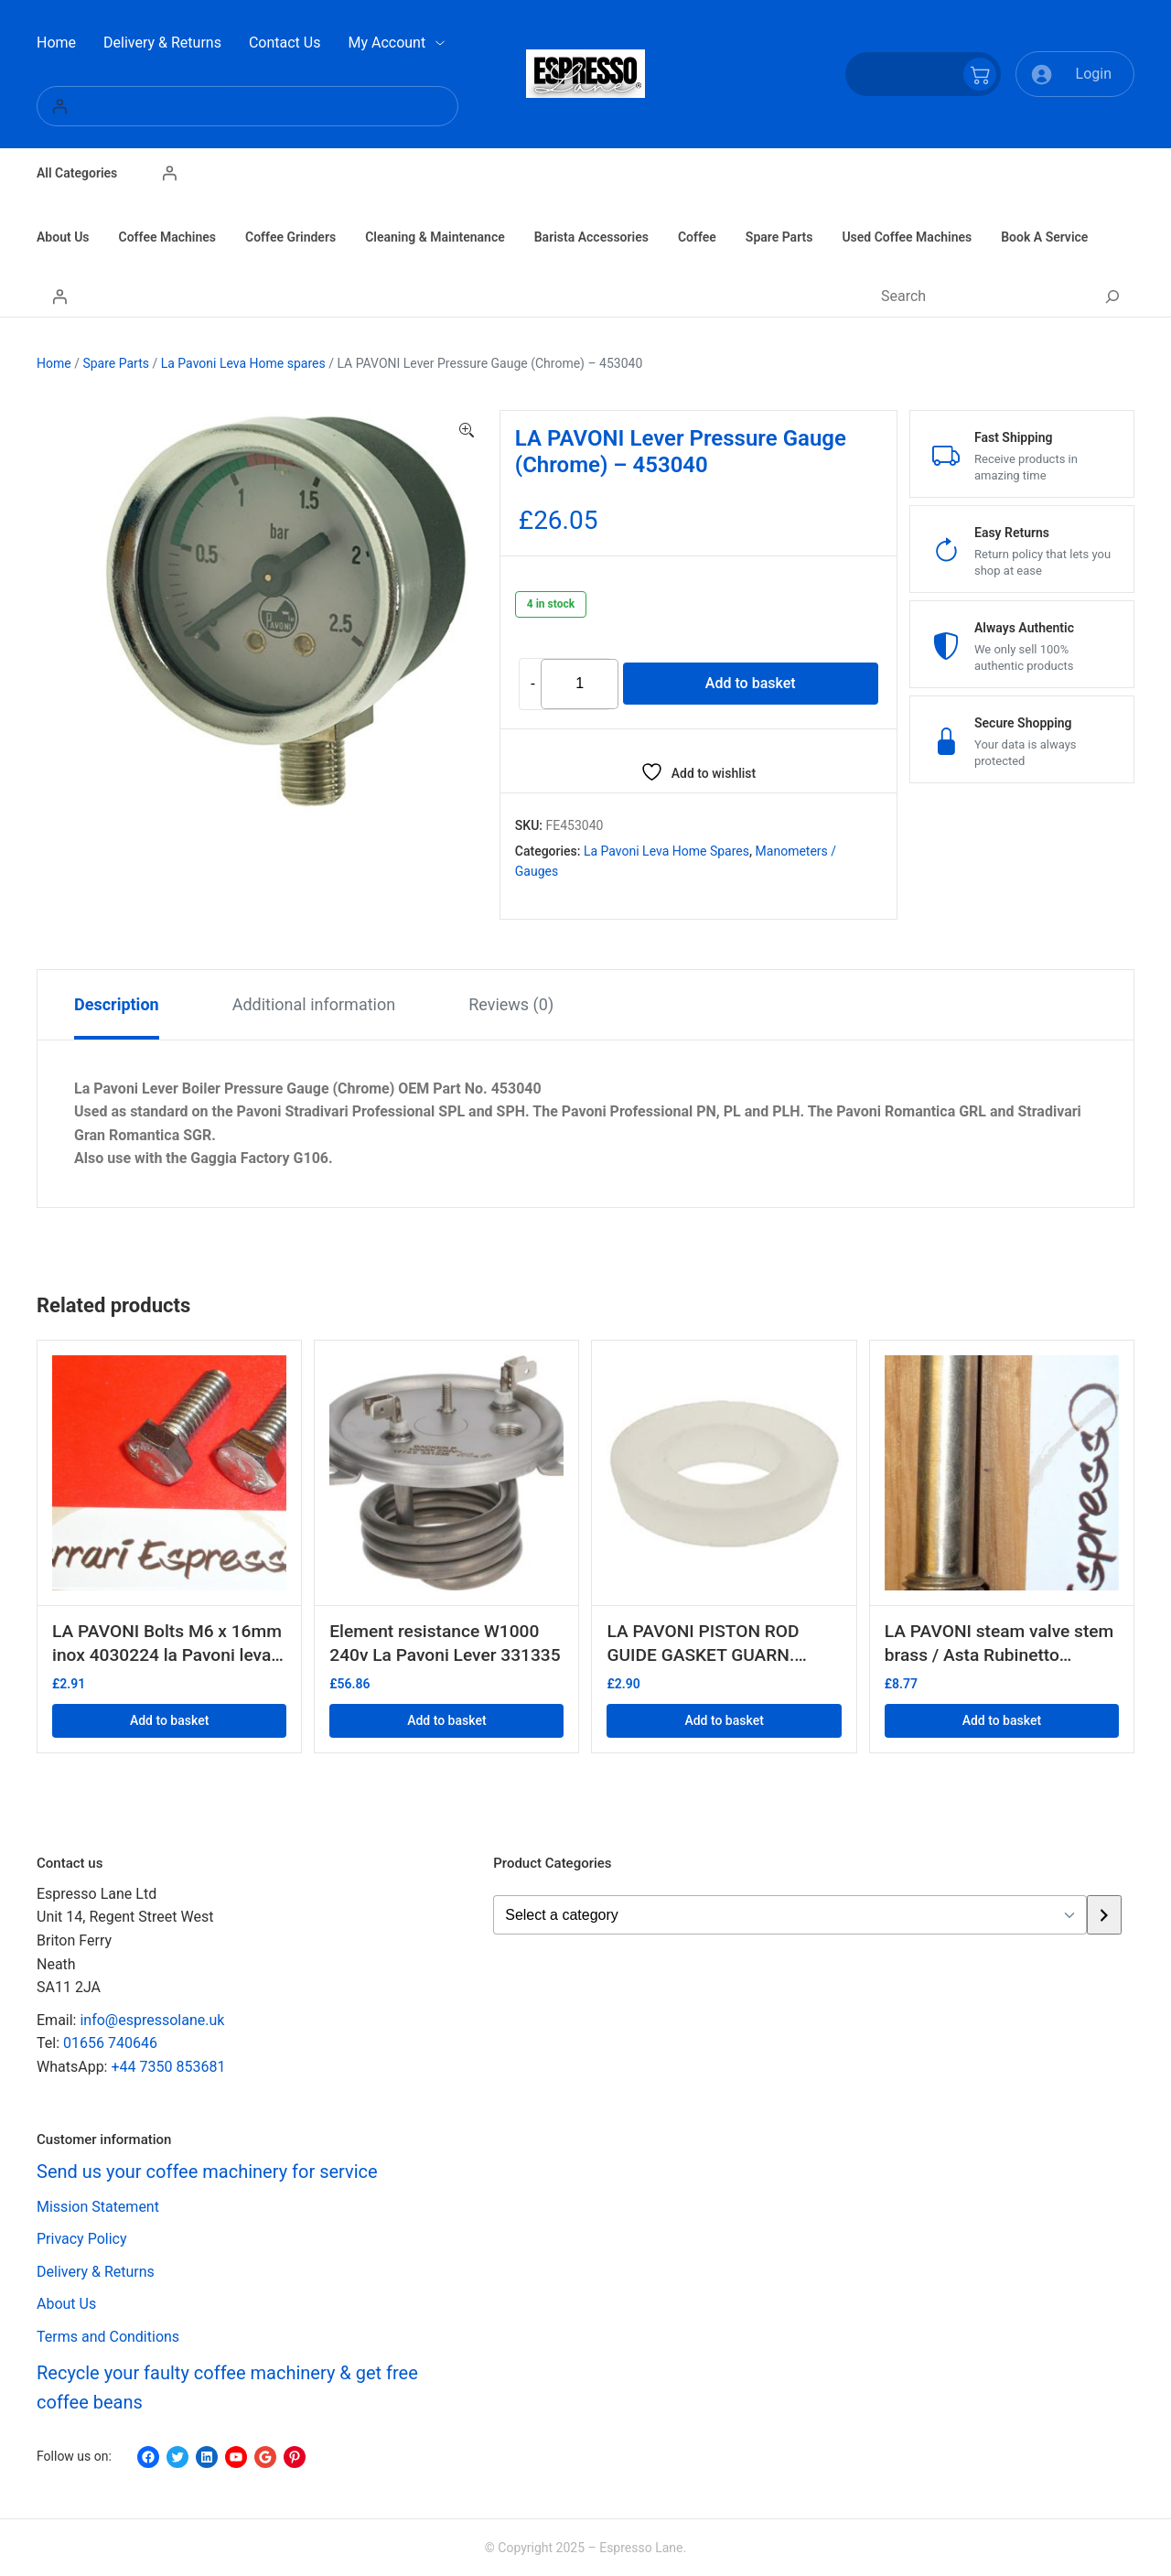  Describe the element at coordinates (243, 363) in the screenshot. I see `La Pavoni Leva Home spares` at that location.